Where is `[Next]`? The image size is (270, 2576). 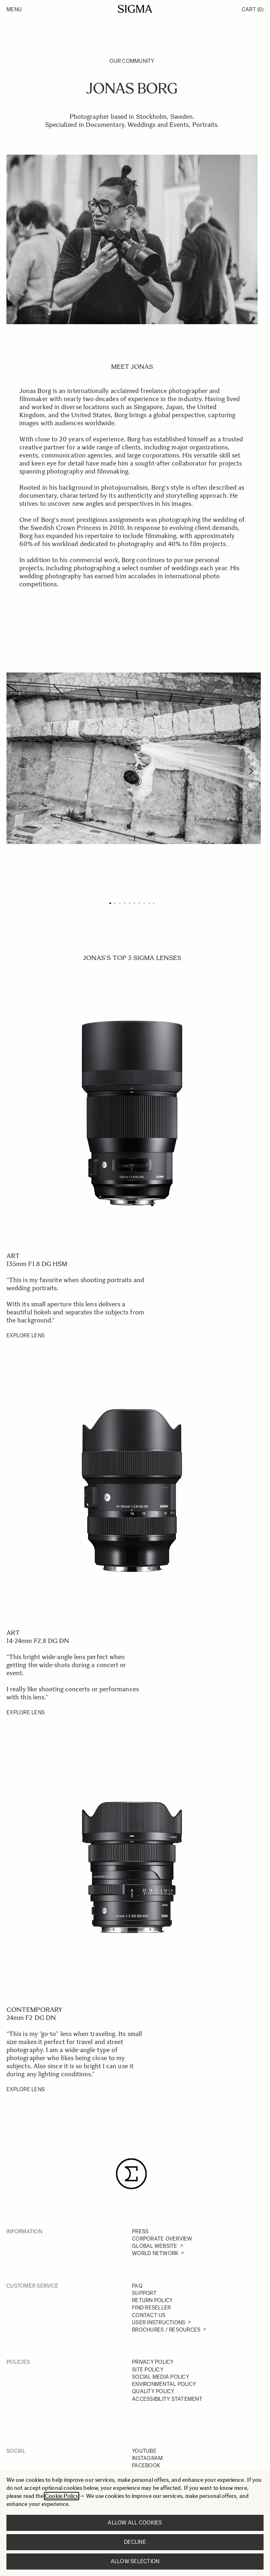 [Next] is located at coordinates (251, 771).